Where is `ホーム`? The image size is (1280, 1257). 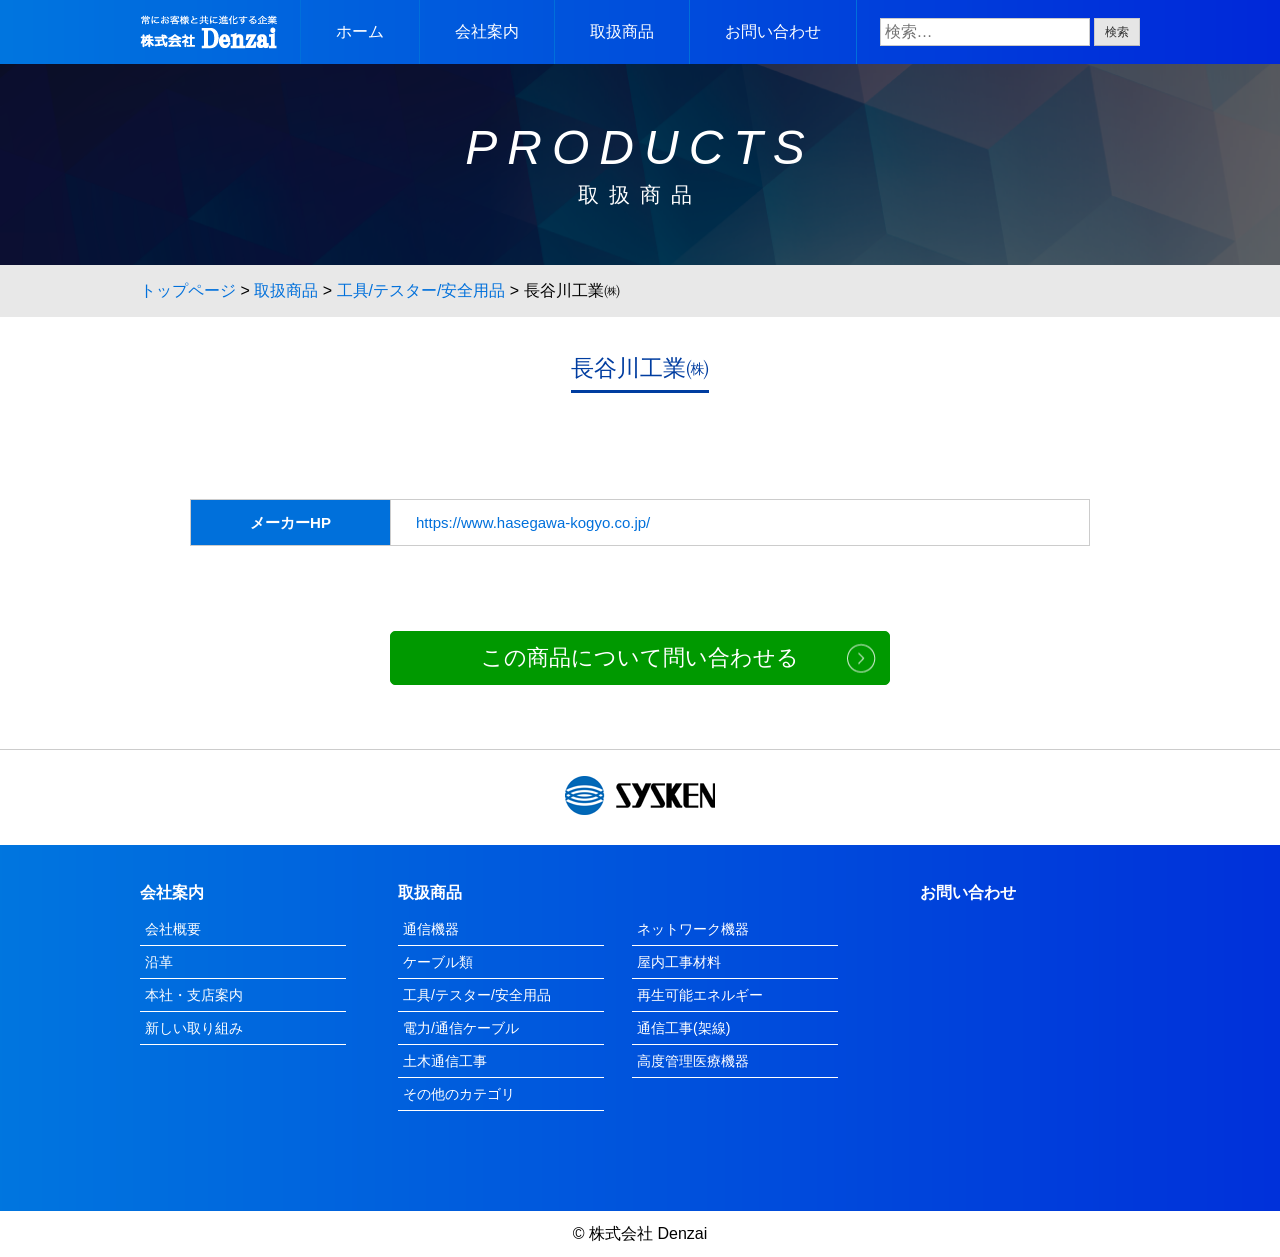 ホーム is located at coordinates (360, 31).